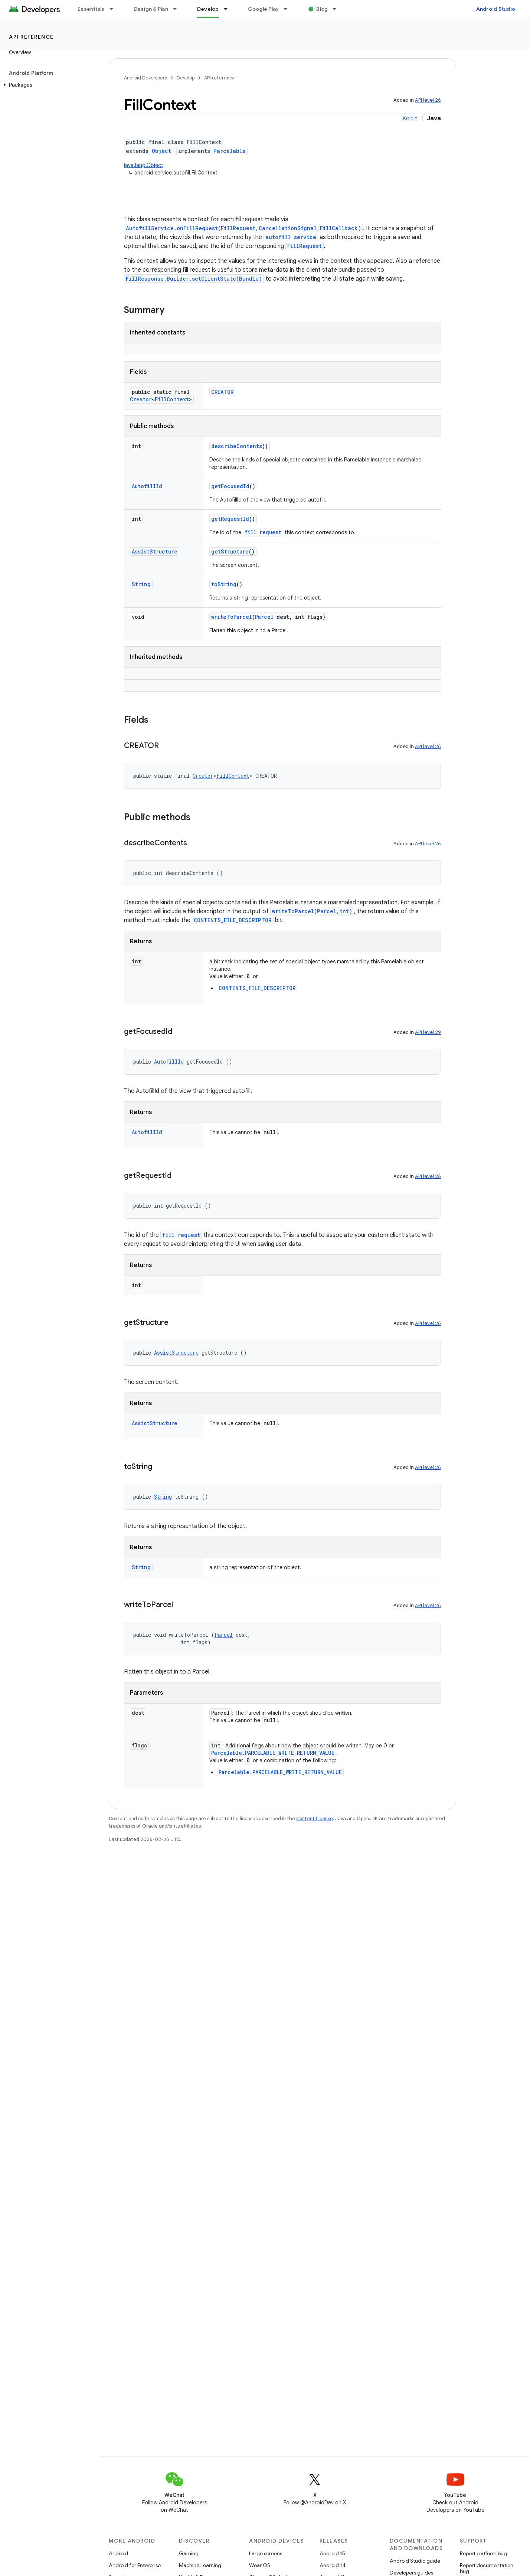  What do you see at coordinates (208, 9) in the screenshot?
I see `Develop [Develop, selected]` at bounding box center [208, 9].